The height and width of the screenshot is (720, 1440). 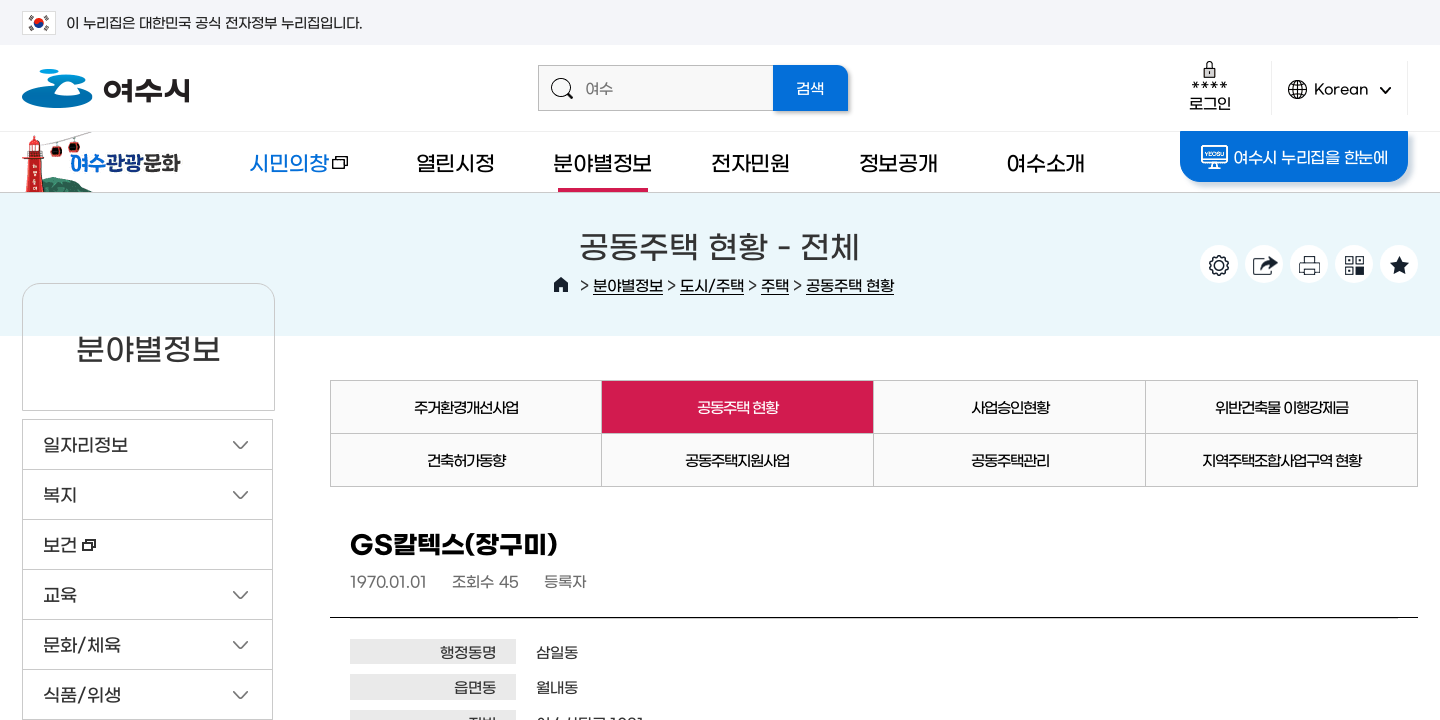 I want to click on 분야별정보, so click(x=602, y=161).